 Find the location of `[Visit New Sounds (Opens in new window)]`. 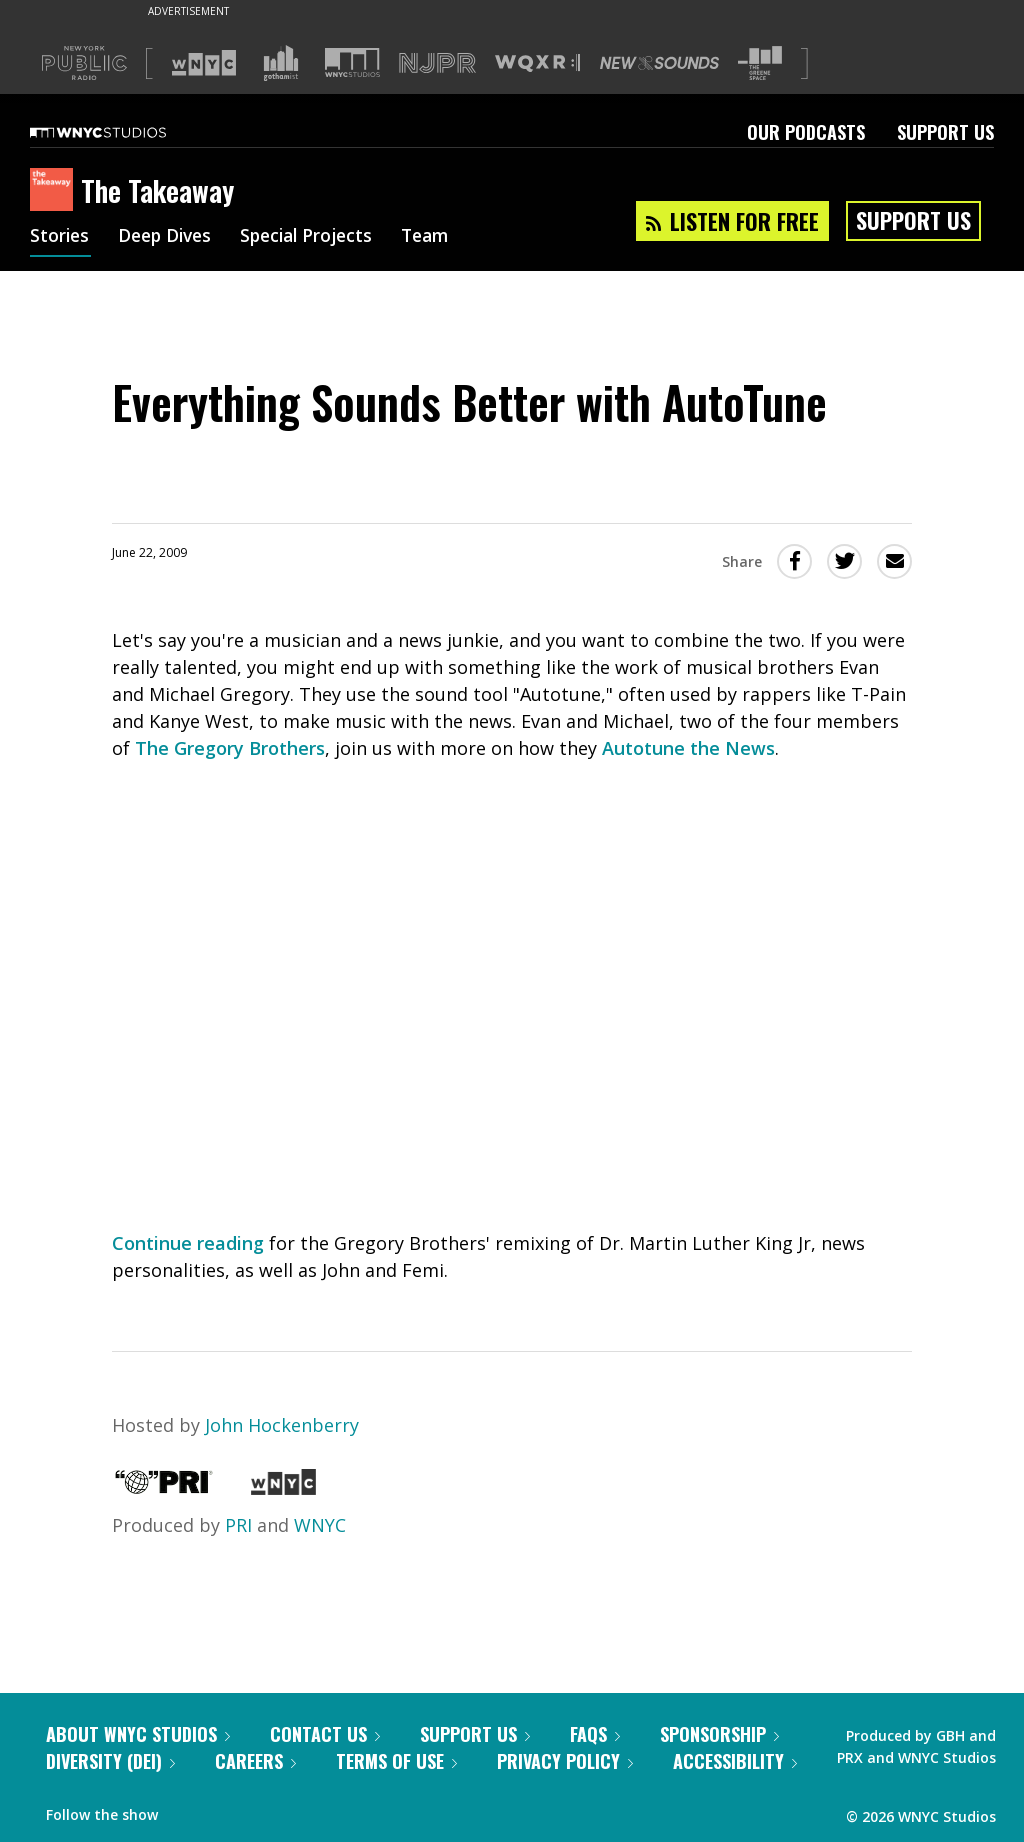

[Visit New Sounds (Opens in new window)] is located at coordinates (659, 63).